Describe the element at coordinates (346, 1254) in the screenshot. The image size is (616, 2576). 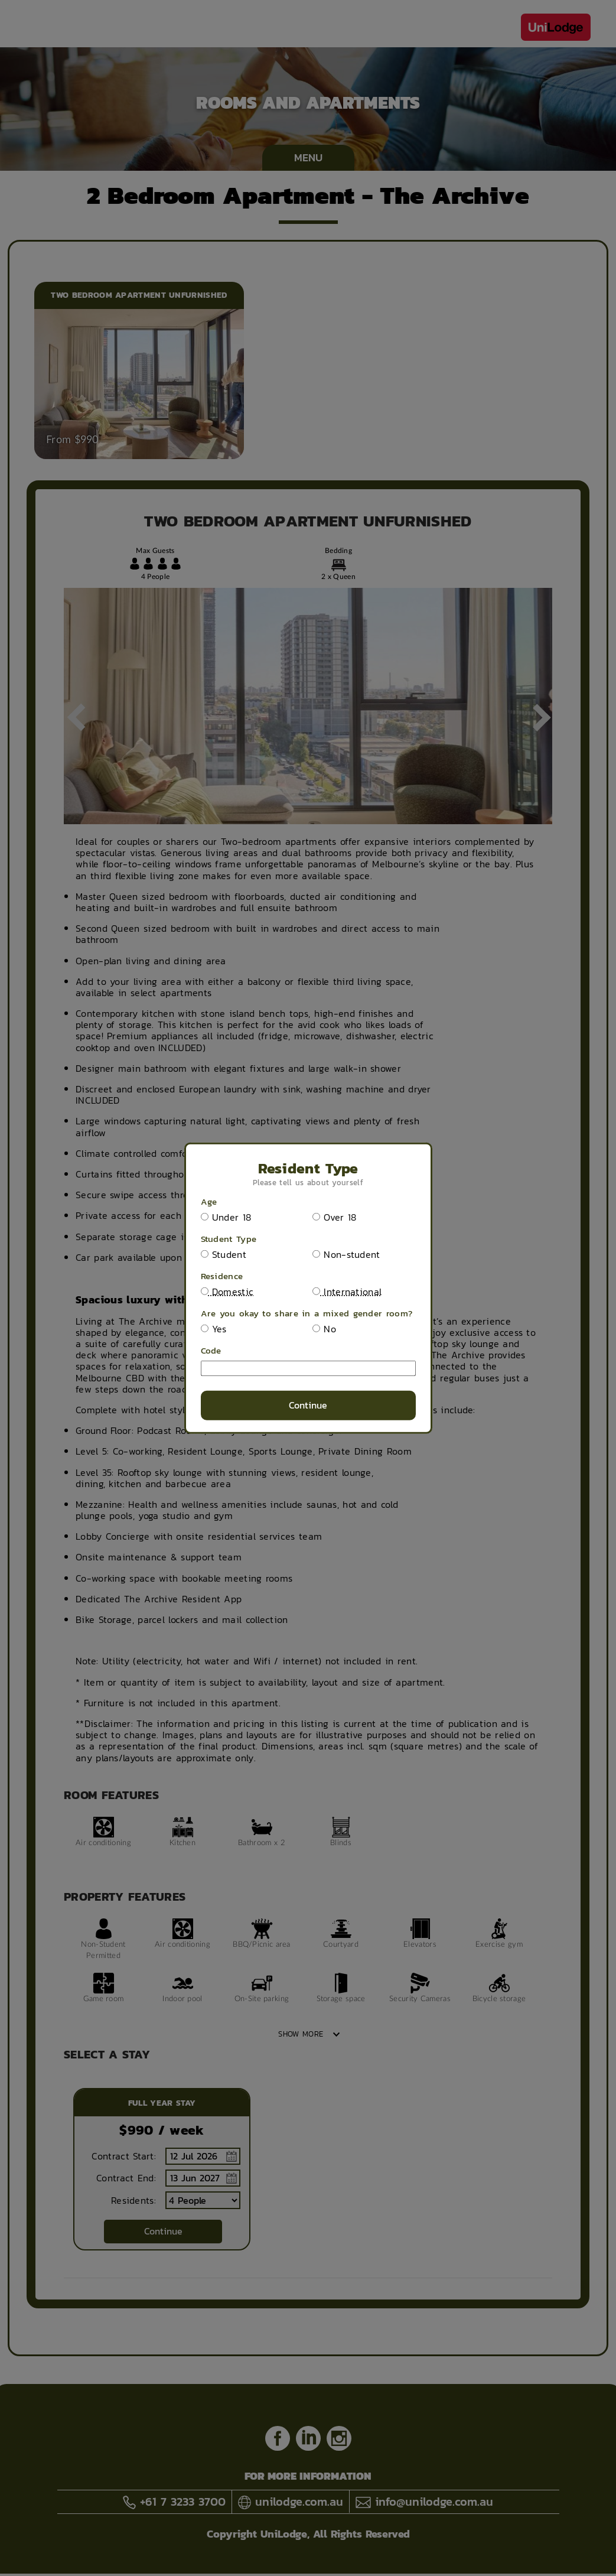
I see `Non-student` at that location.